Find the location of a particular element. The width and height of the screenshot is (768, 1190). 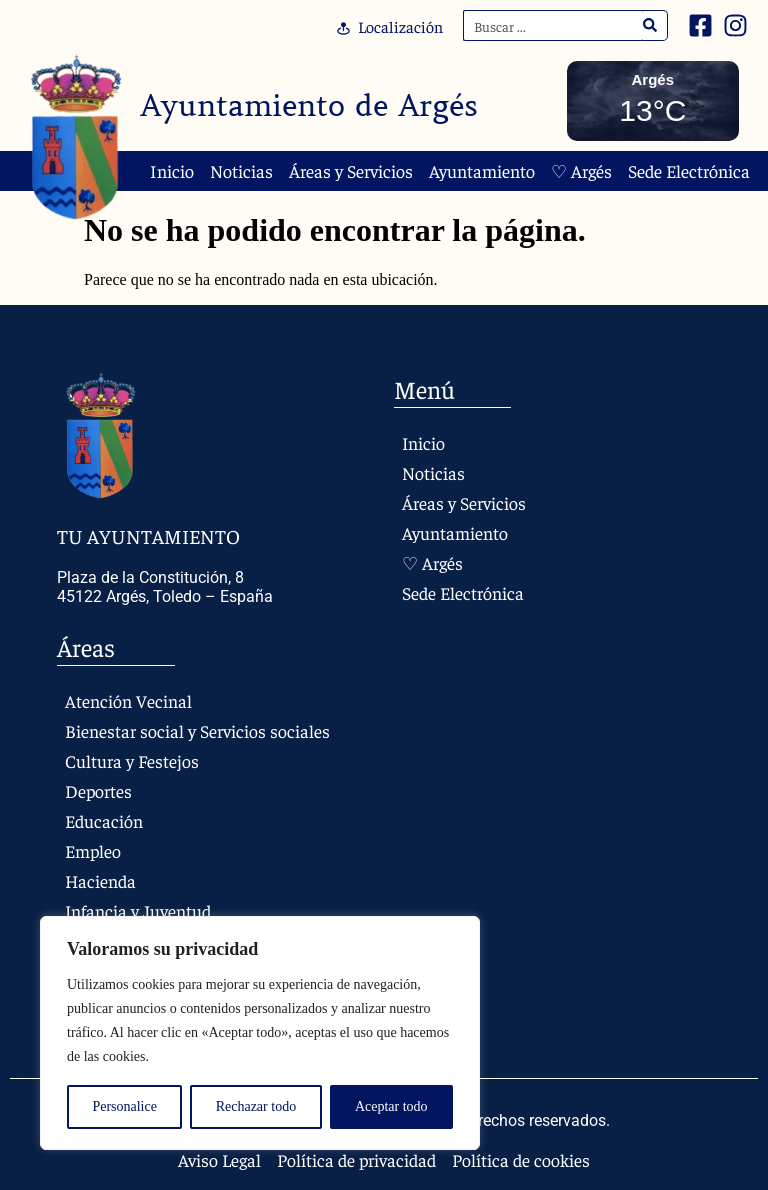

Bienestar social y Servicios sociales is located at coordinates (197, 730).